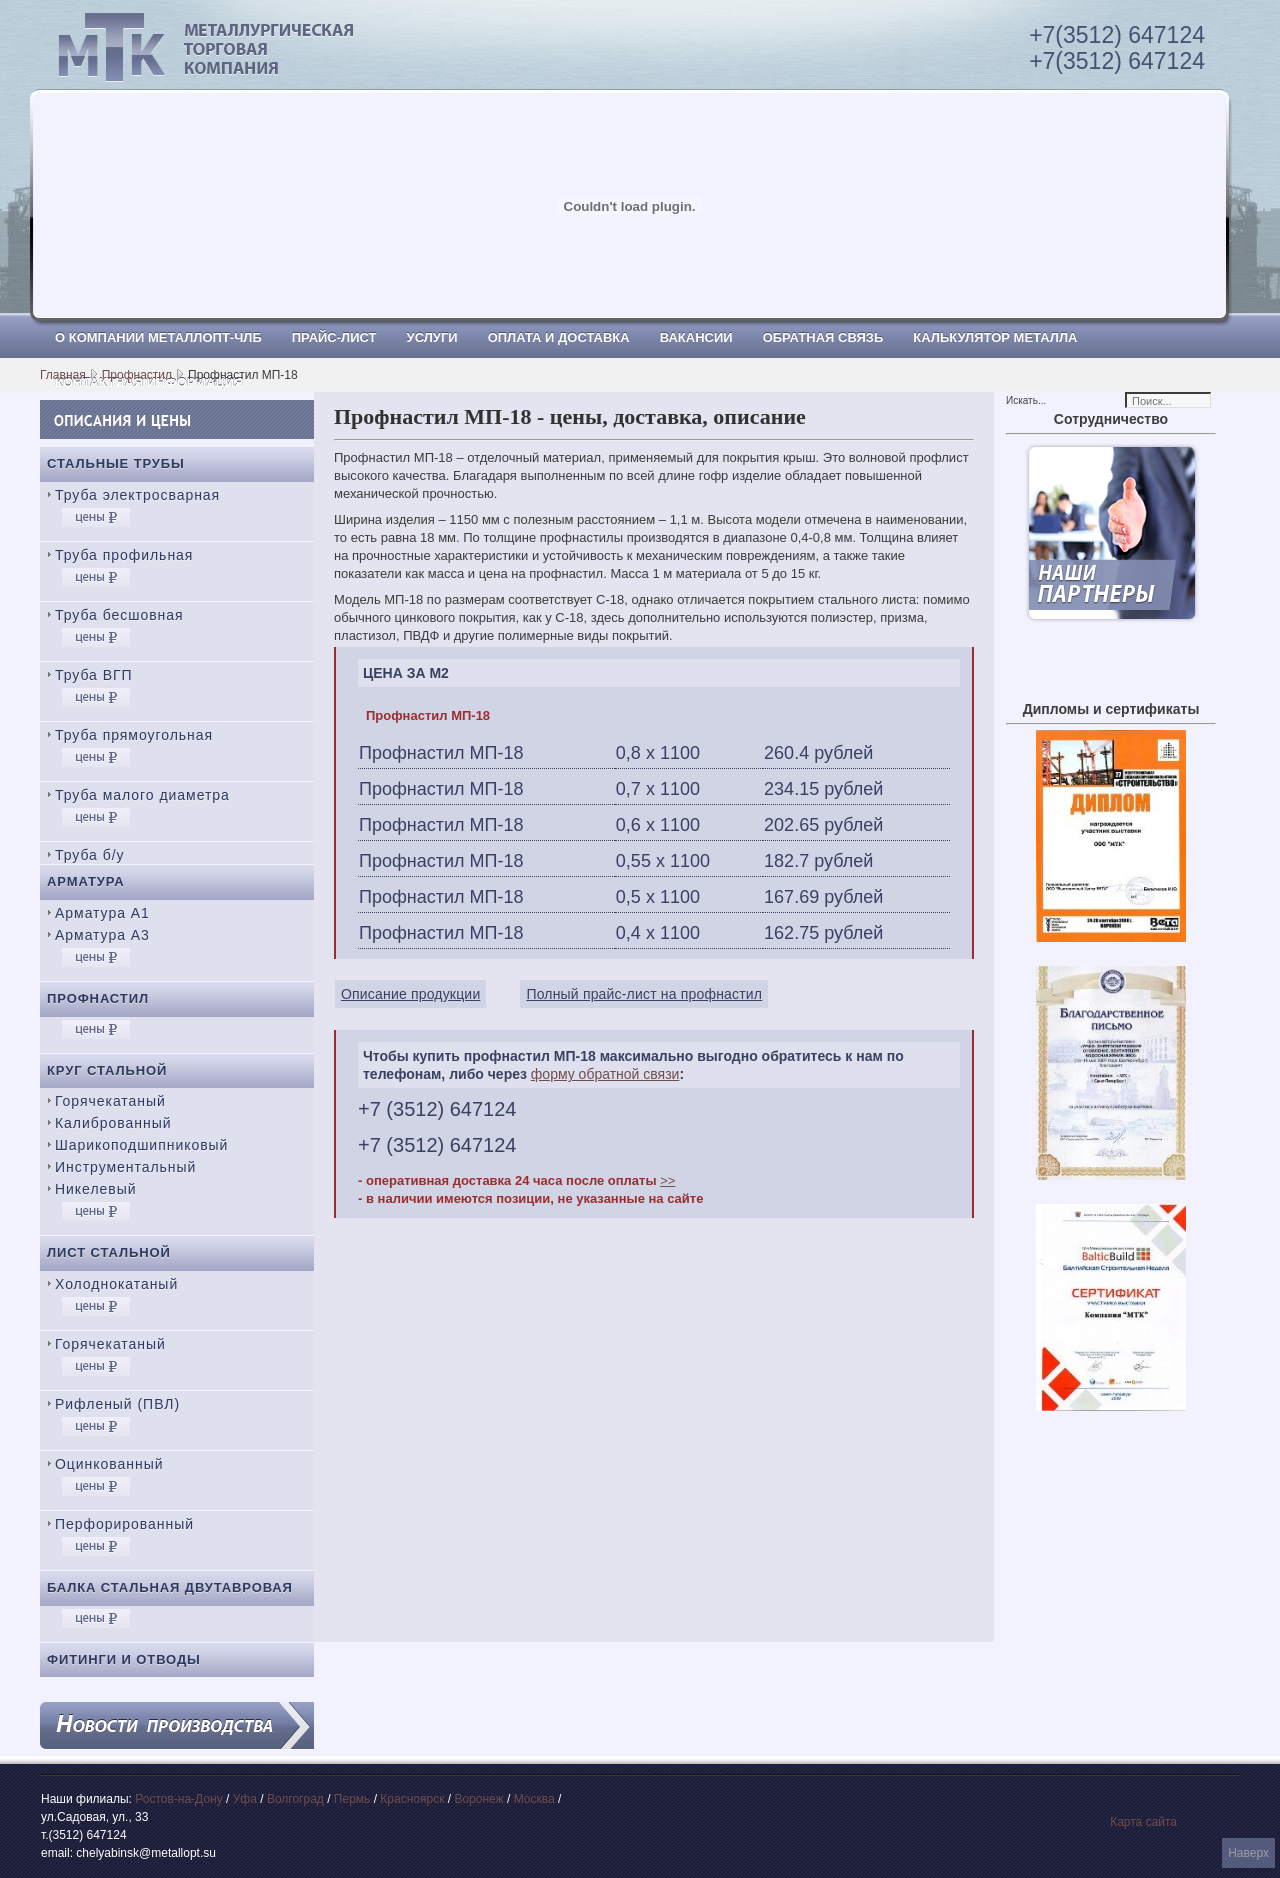  What do you see at coordinates (90, 855) in the screenshot?
I see `Труба б/у` at bounding box center [90, 855].